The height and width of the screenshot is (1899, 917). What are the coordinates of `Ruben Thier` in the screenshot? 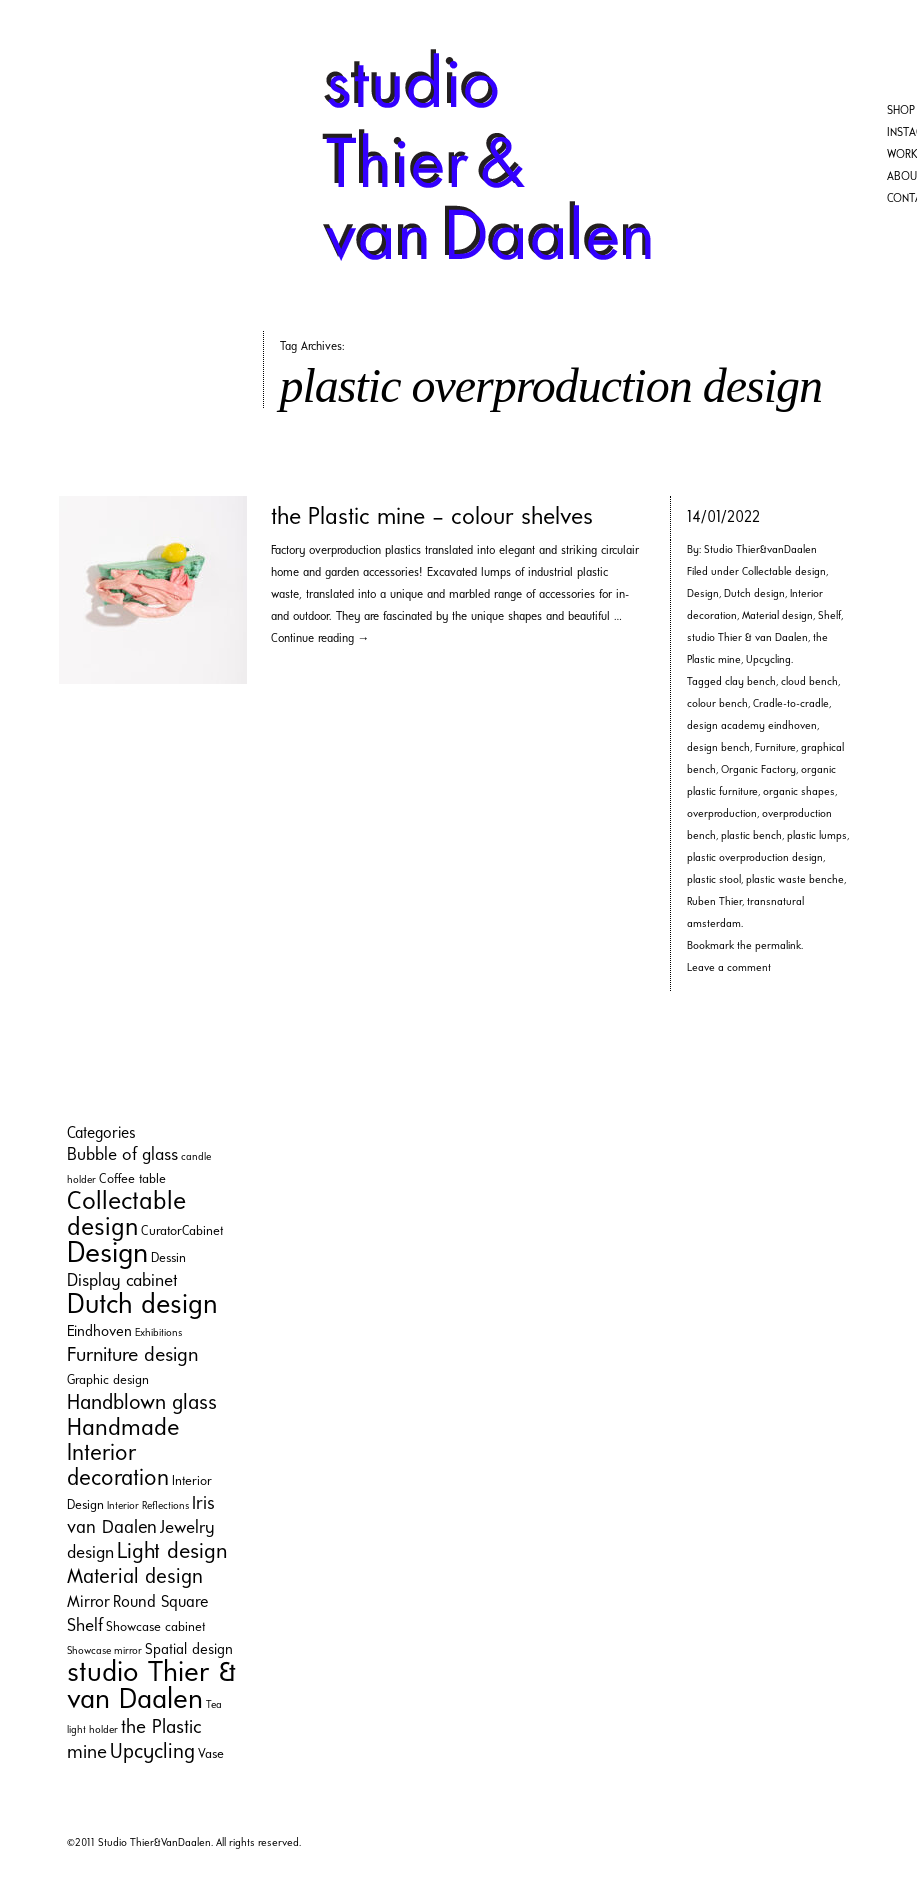 It's located at (714, 902).